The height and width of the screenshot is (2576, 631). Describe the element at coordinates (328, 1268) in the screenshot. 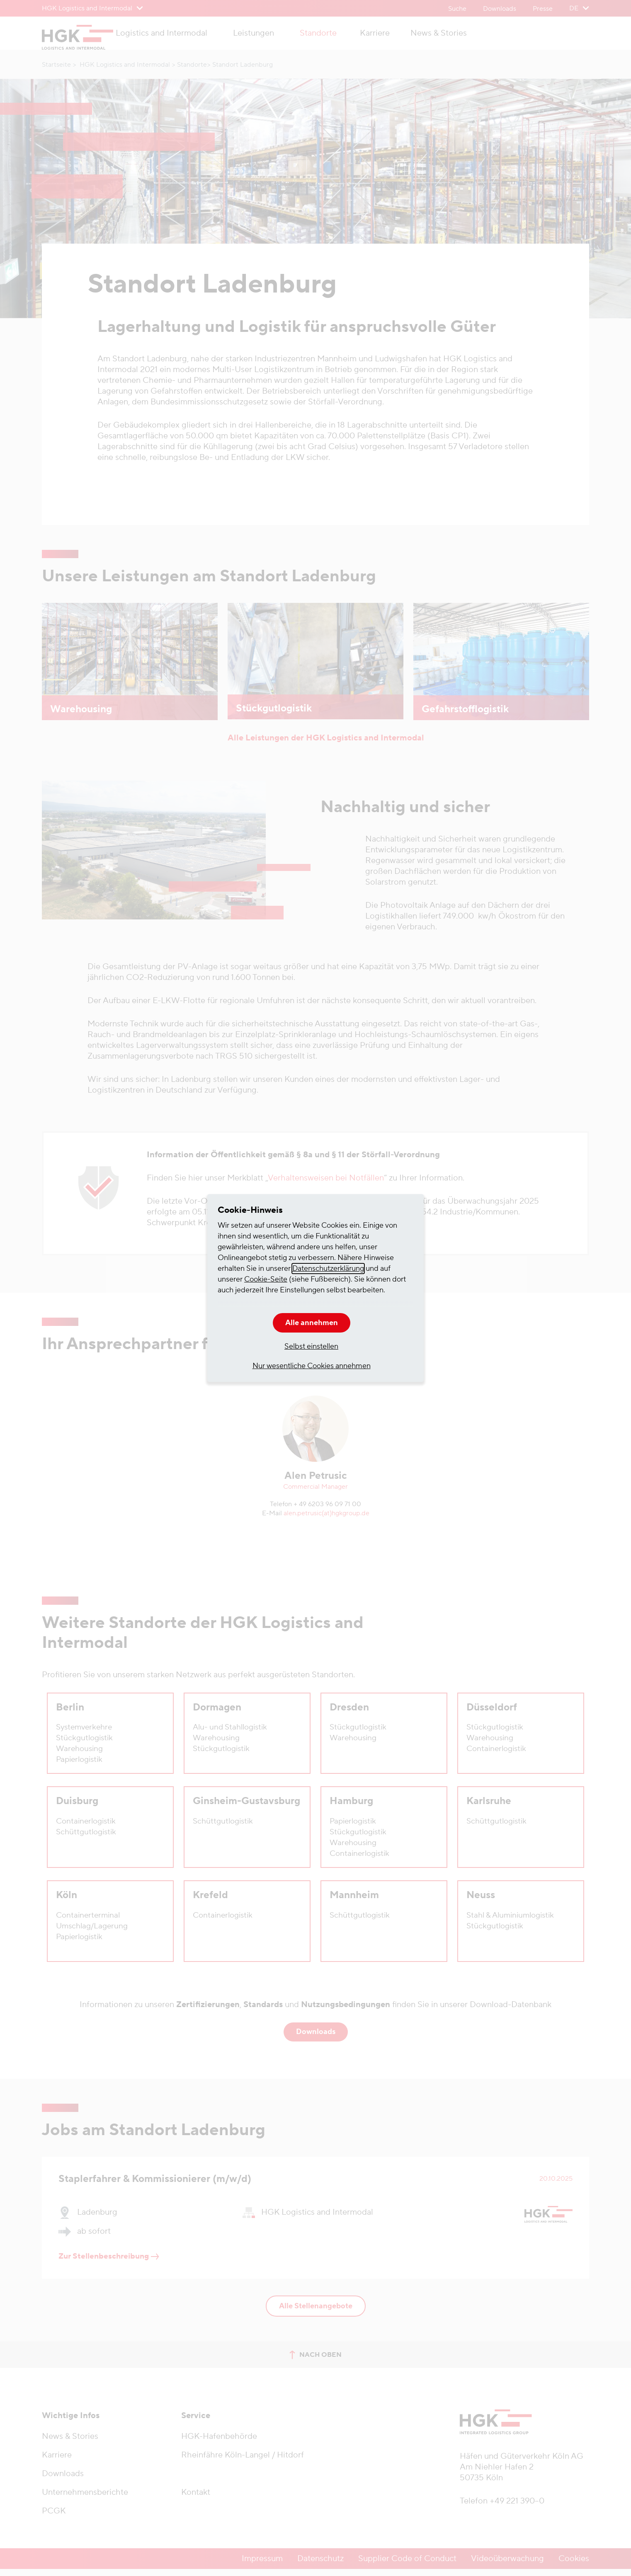

I see `Datenschutzerklärung` at that location.